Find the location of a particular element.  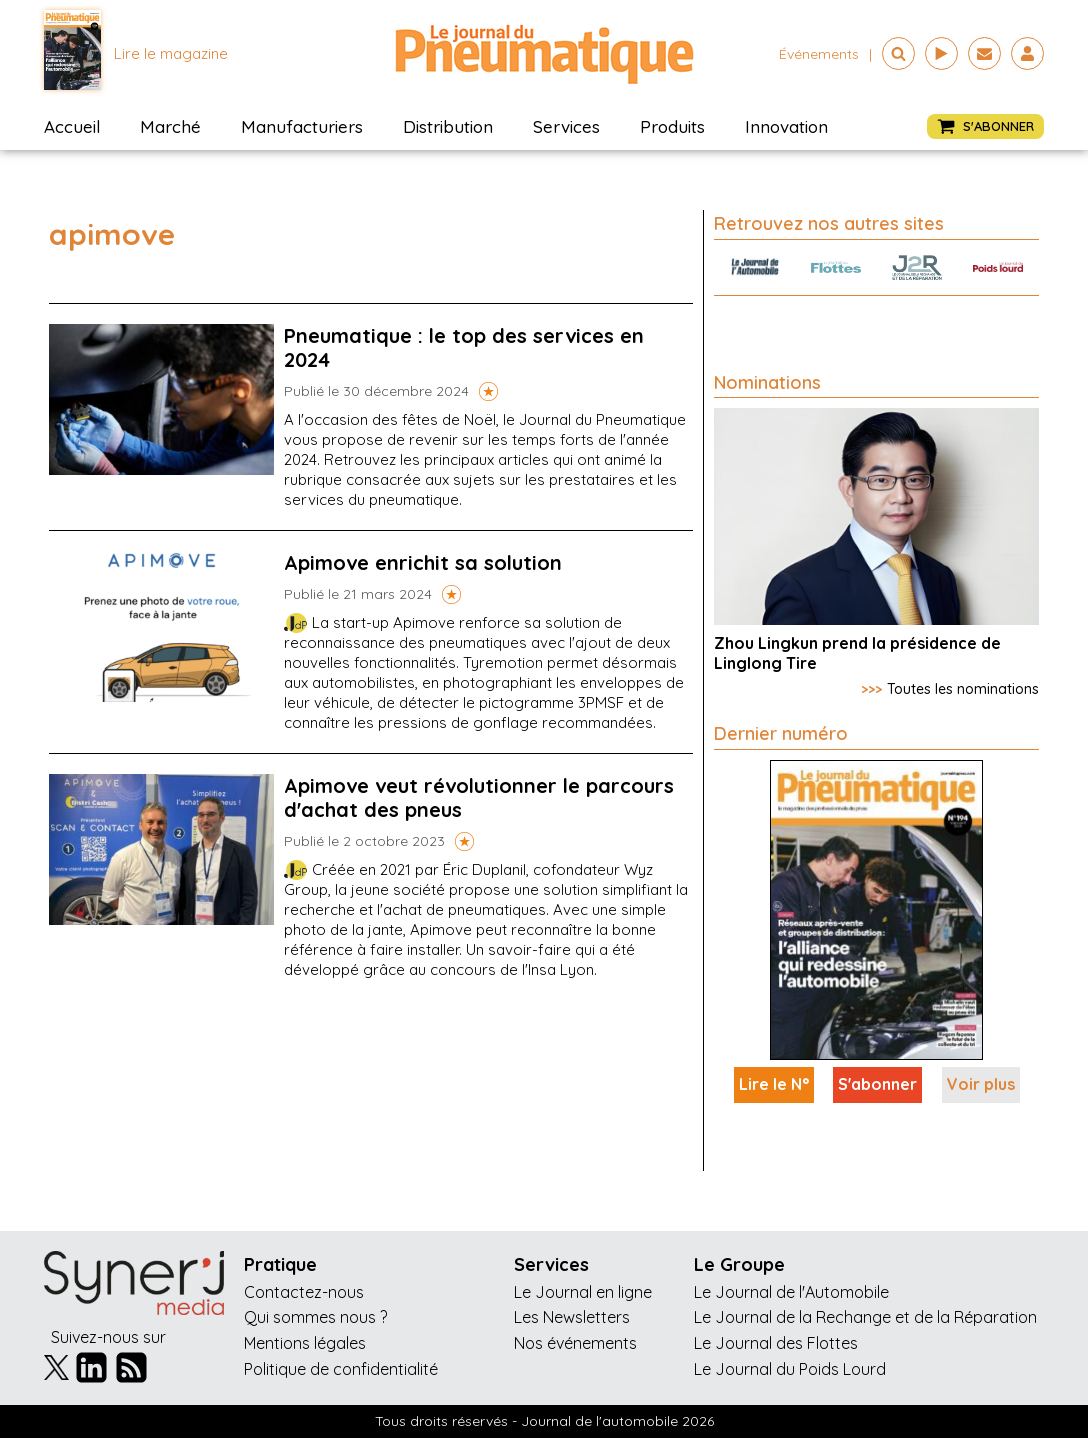

S'abonner is located at coordinates (877, 1084).